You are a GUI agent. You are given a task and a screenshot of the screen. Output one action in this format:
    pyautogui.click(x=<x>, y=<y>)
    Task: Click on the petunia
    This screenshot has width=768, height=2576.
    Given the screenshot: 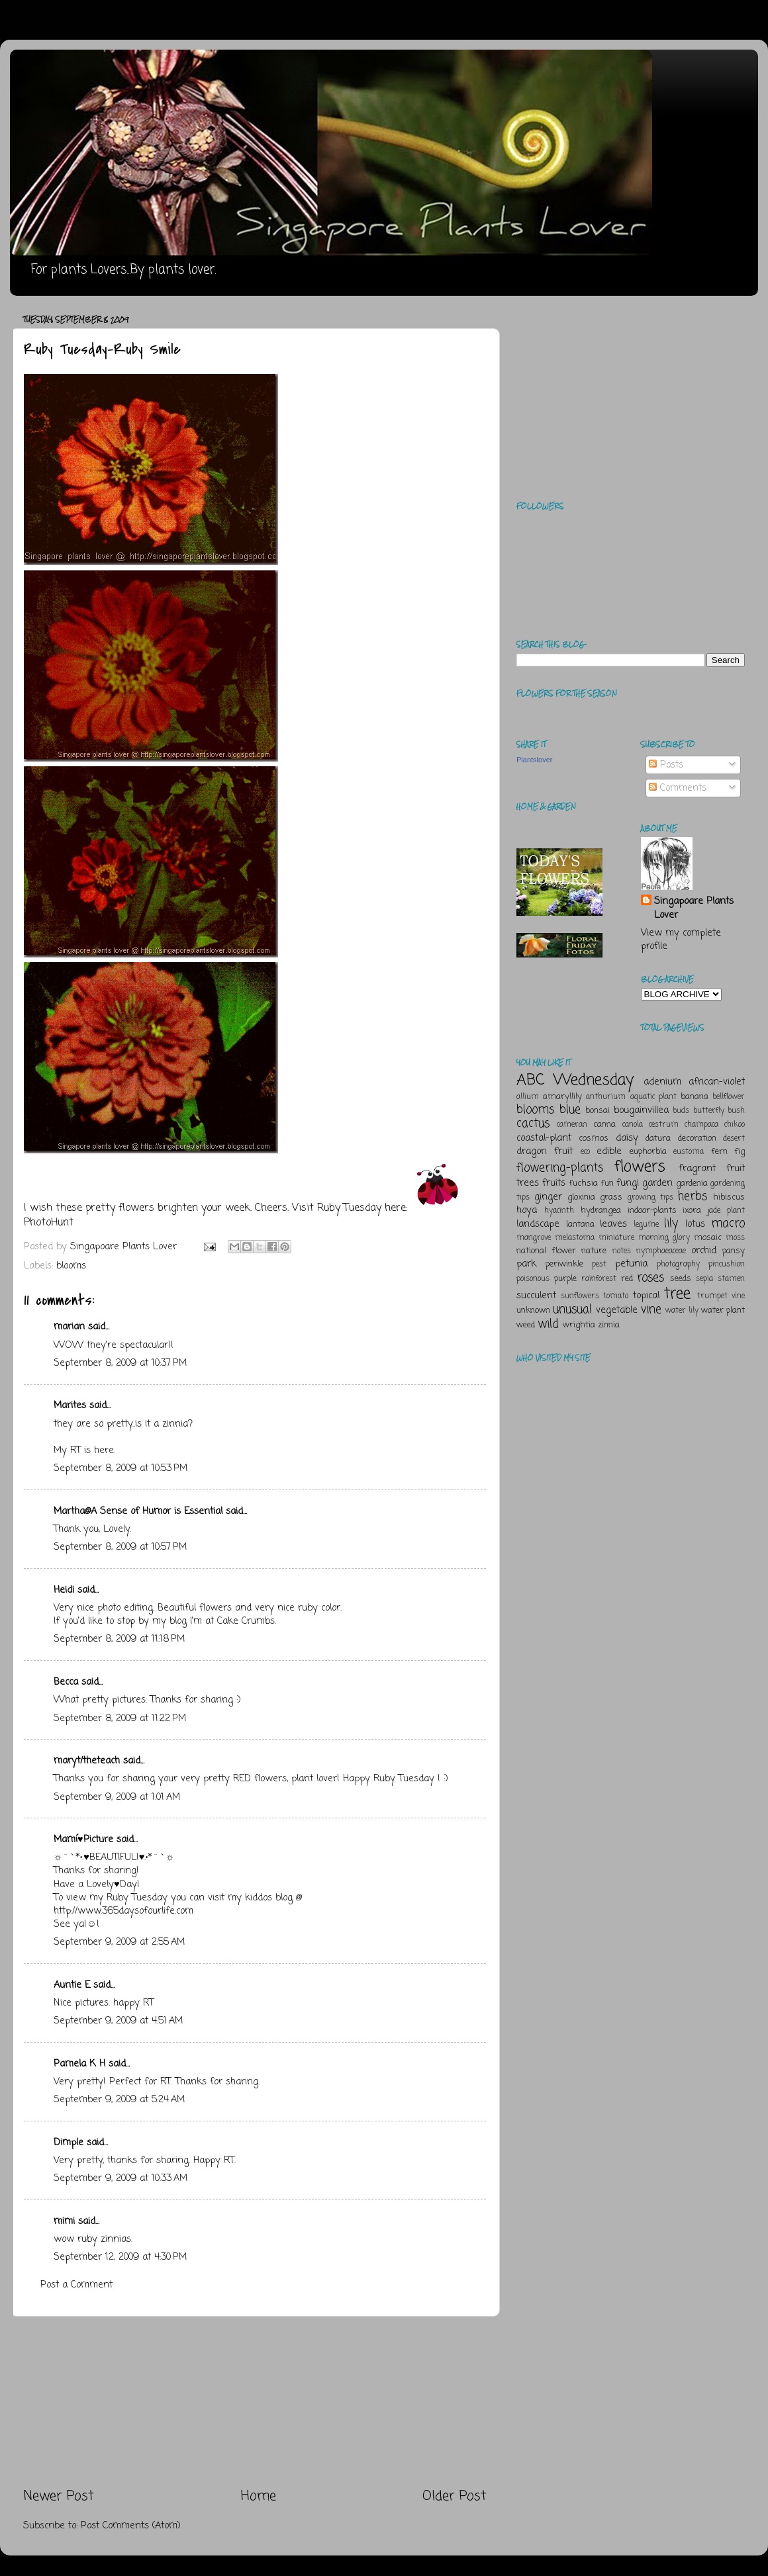 What is the action you would take?
    pyautogui.click(x=631, y=1264)
    